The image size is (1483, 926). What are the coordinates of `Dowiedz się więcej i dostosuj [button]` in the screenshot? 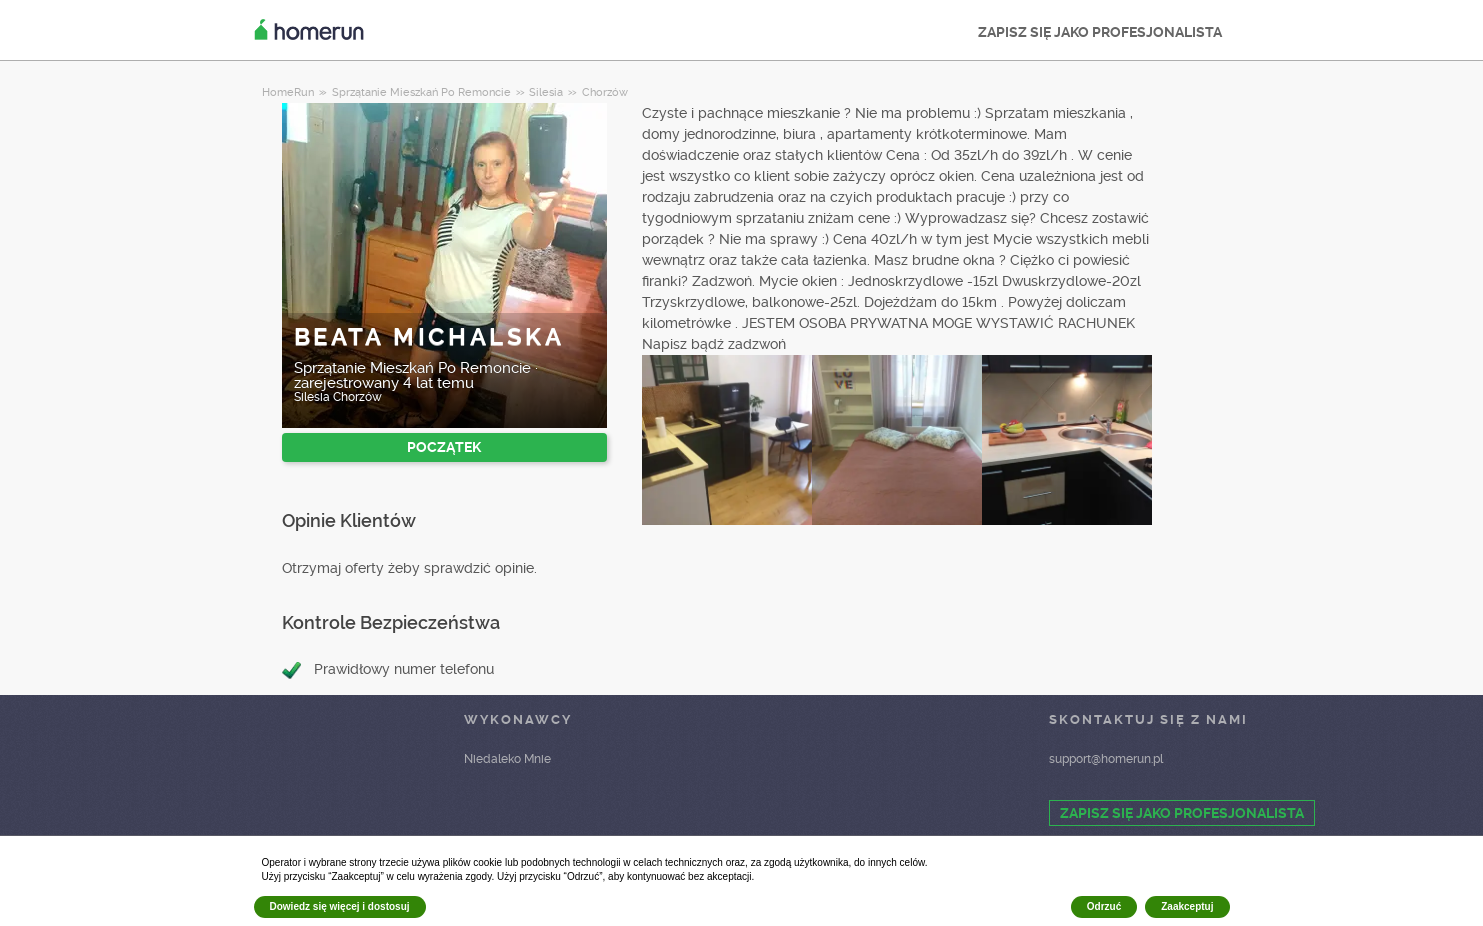 It's located at (340, 906).